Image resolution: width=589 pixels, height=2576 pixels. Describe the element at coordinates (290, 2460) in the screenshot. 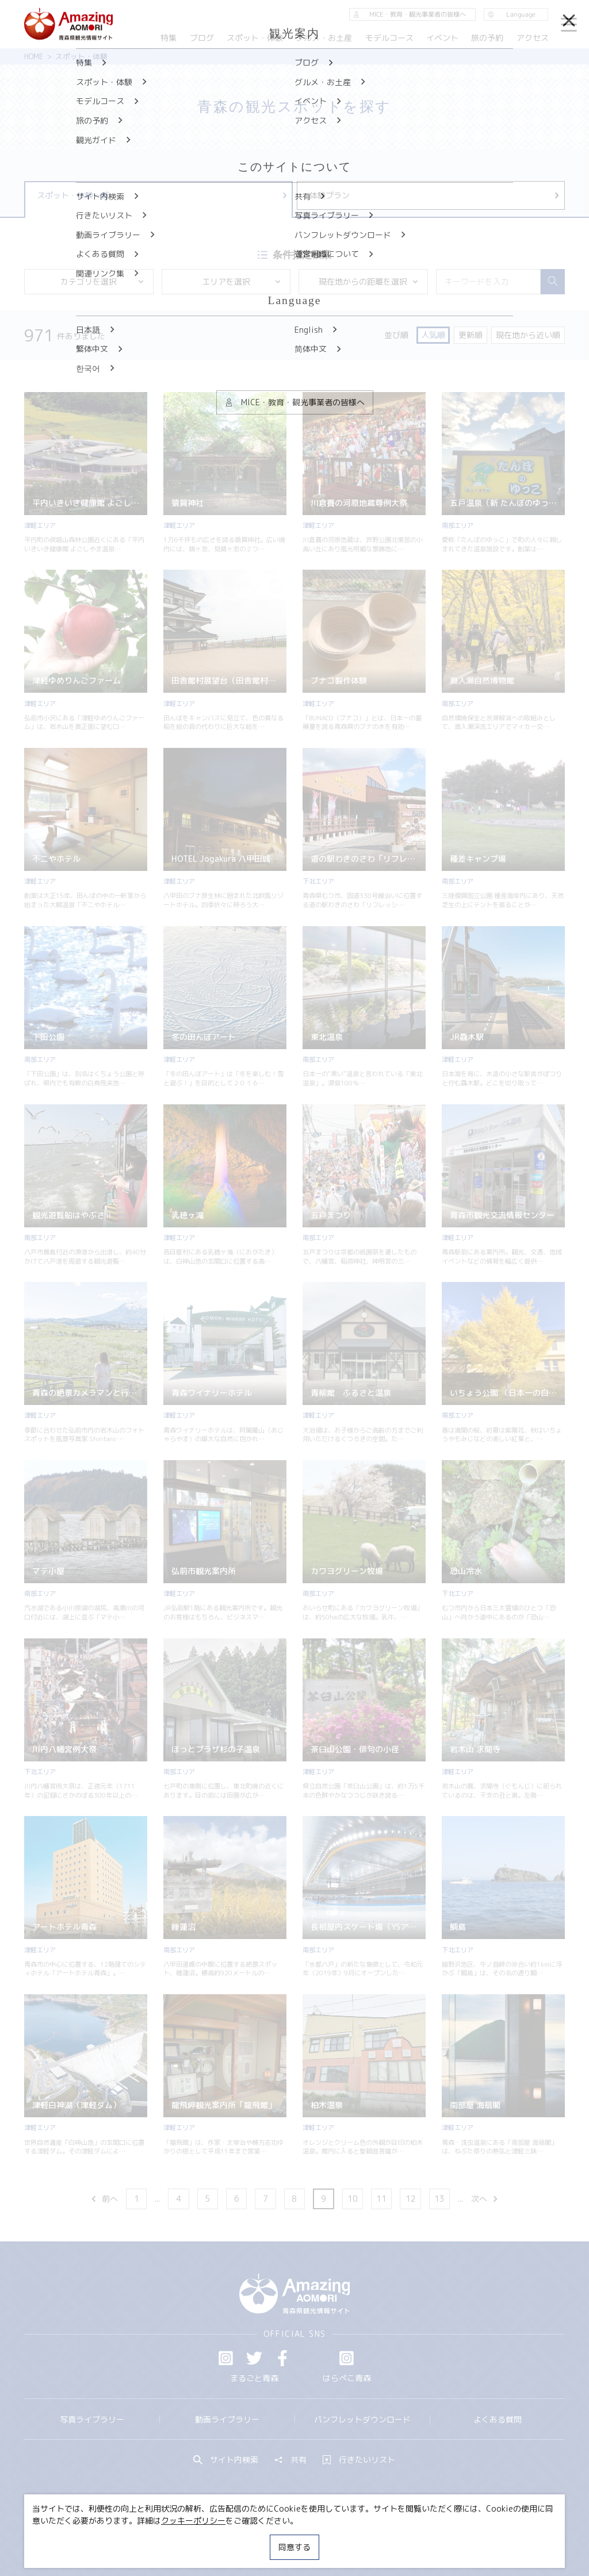

I see `共有` at that location.